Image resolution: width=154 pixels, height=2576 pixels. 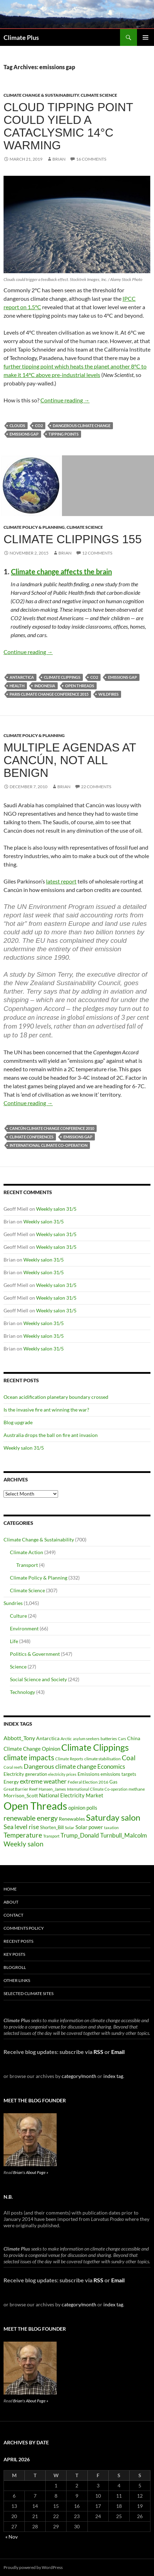 What do you see at coordinates (17, 1980) in the screenshot?
I see `Other Links` at bounding box center [17, 1980].